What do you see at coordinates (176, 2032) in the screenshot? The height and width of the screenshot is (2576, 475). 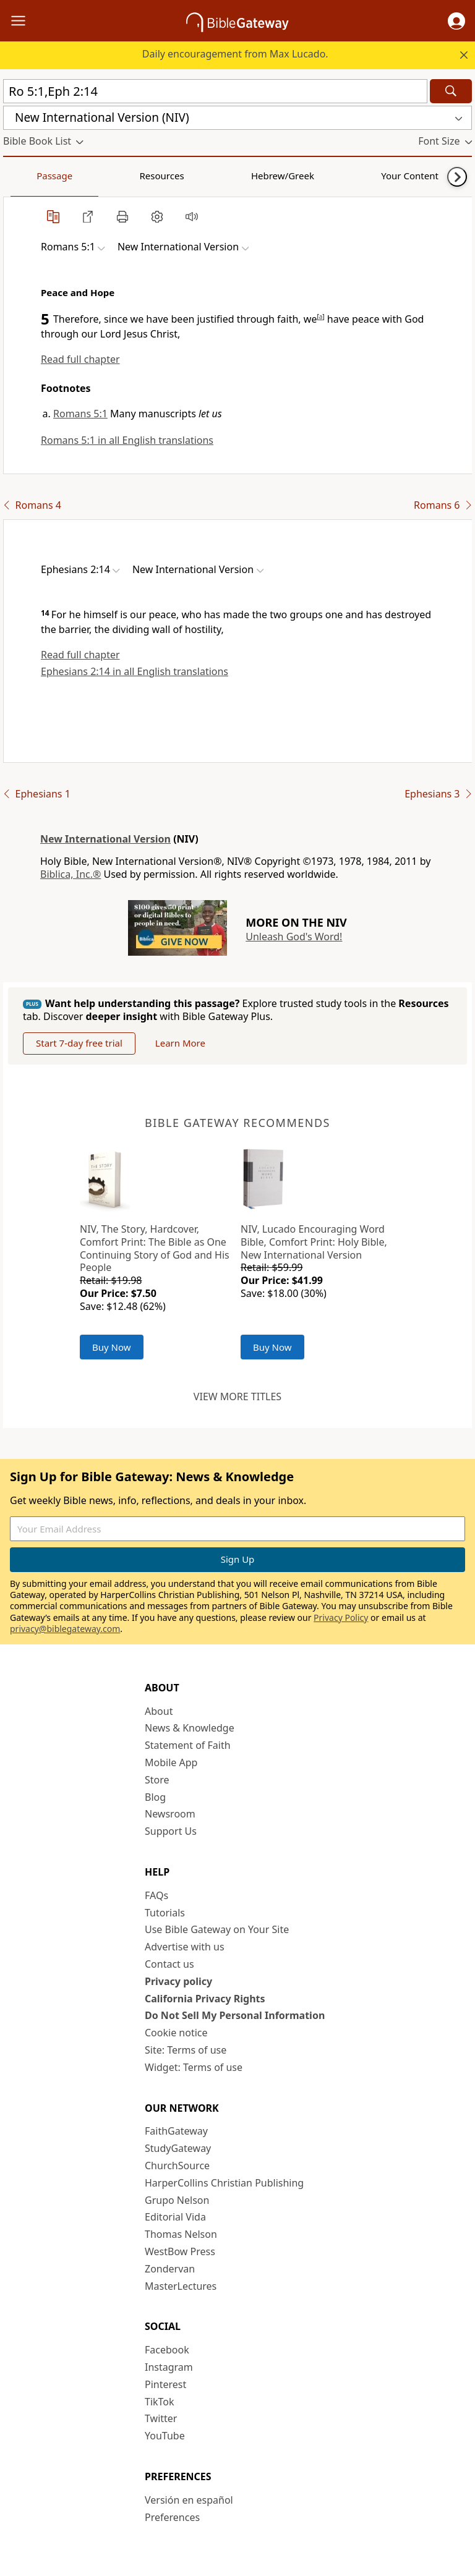 I see `Cookie notice` at bounding box center [176, 2032].